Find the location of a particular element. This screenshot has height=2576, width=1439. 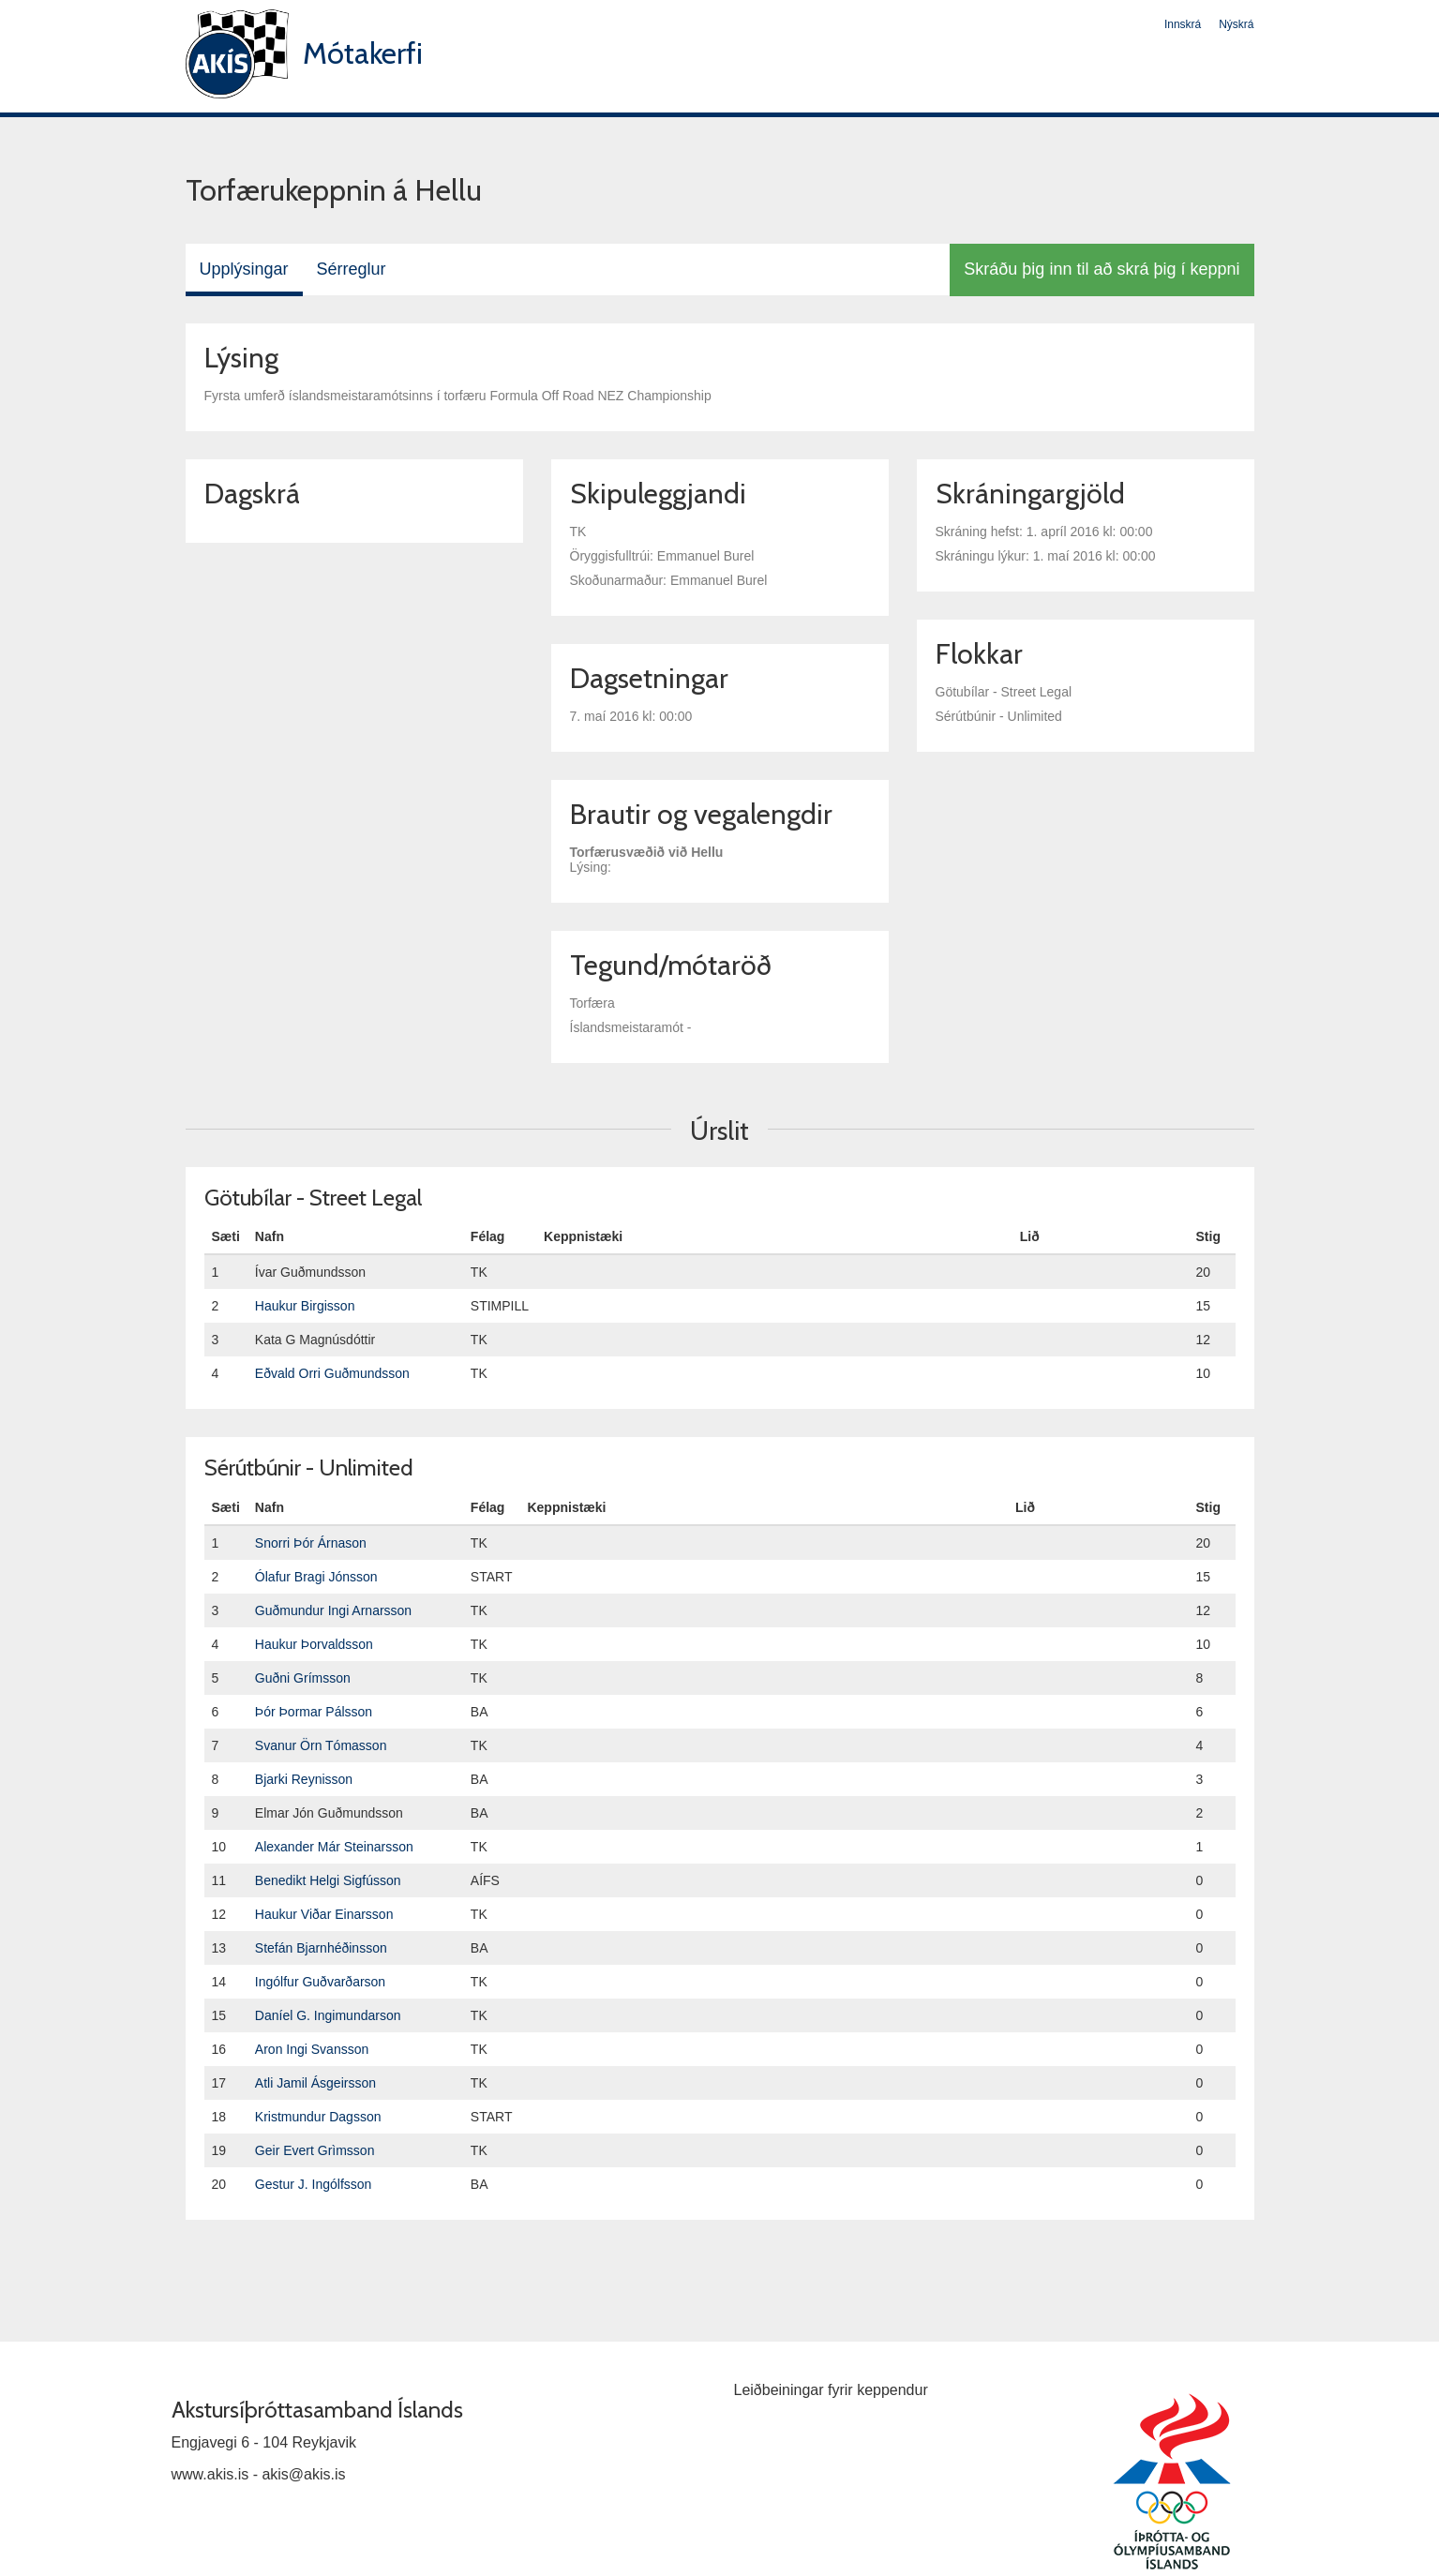

Daníel G. Ingimundarson is located at coordinates (328, 2015).